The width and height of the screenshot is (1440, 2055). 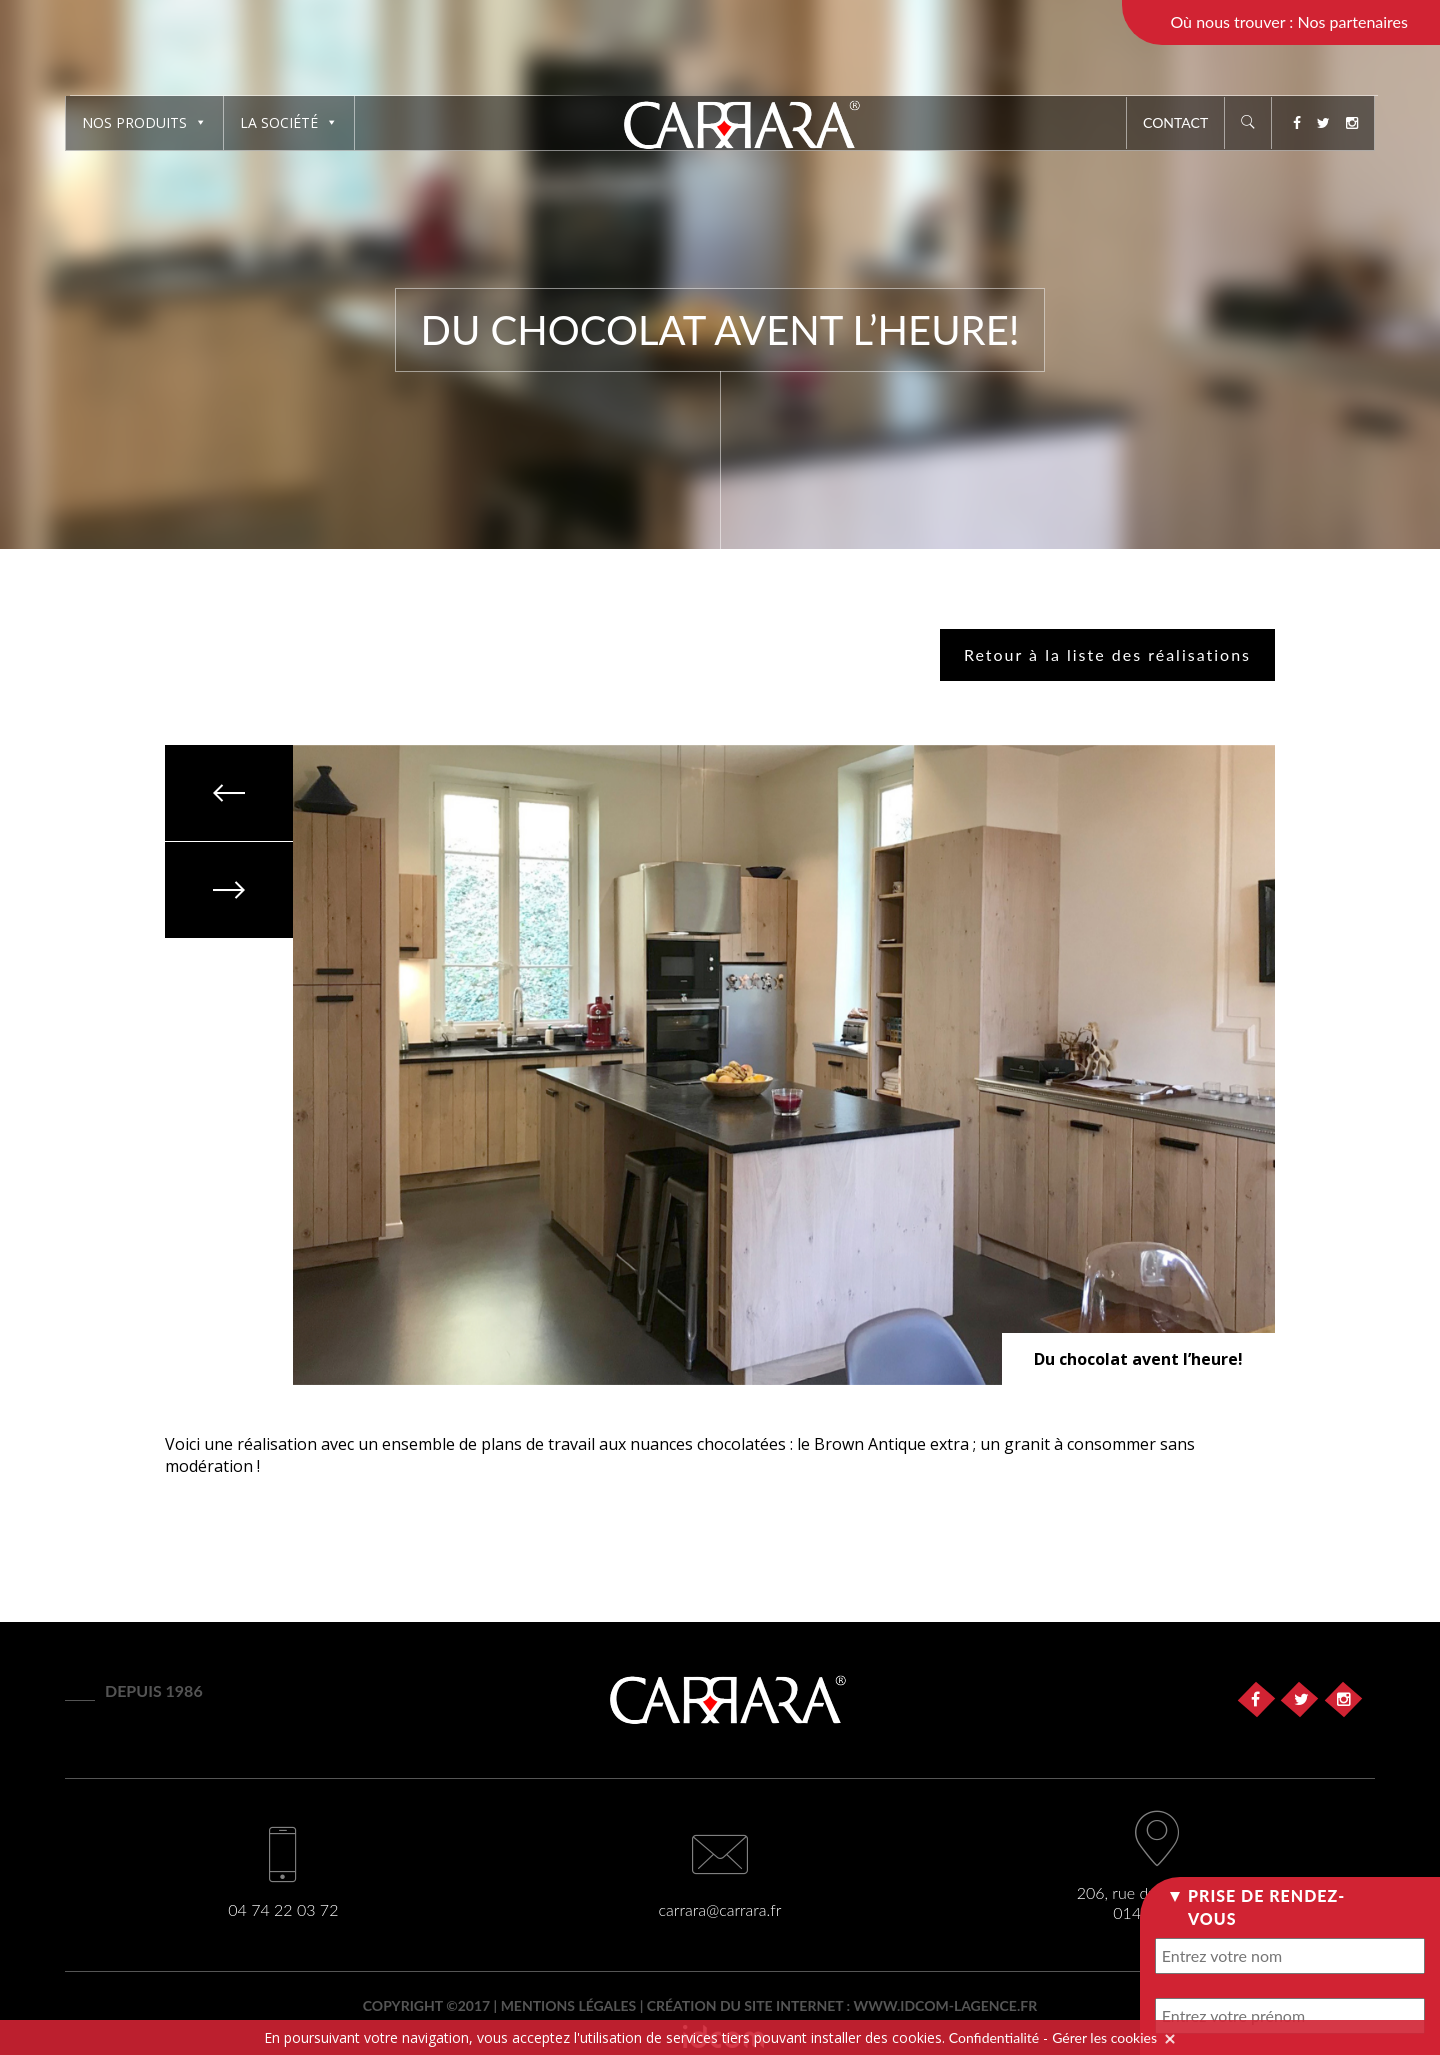 What do you see at coordinates (144, 122) in the screenshot?
I see `Nos produits` at bounding box center [144, 122].